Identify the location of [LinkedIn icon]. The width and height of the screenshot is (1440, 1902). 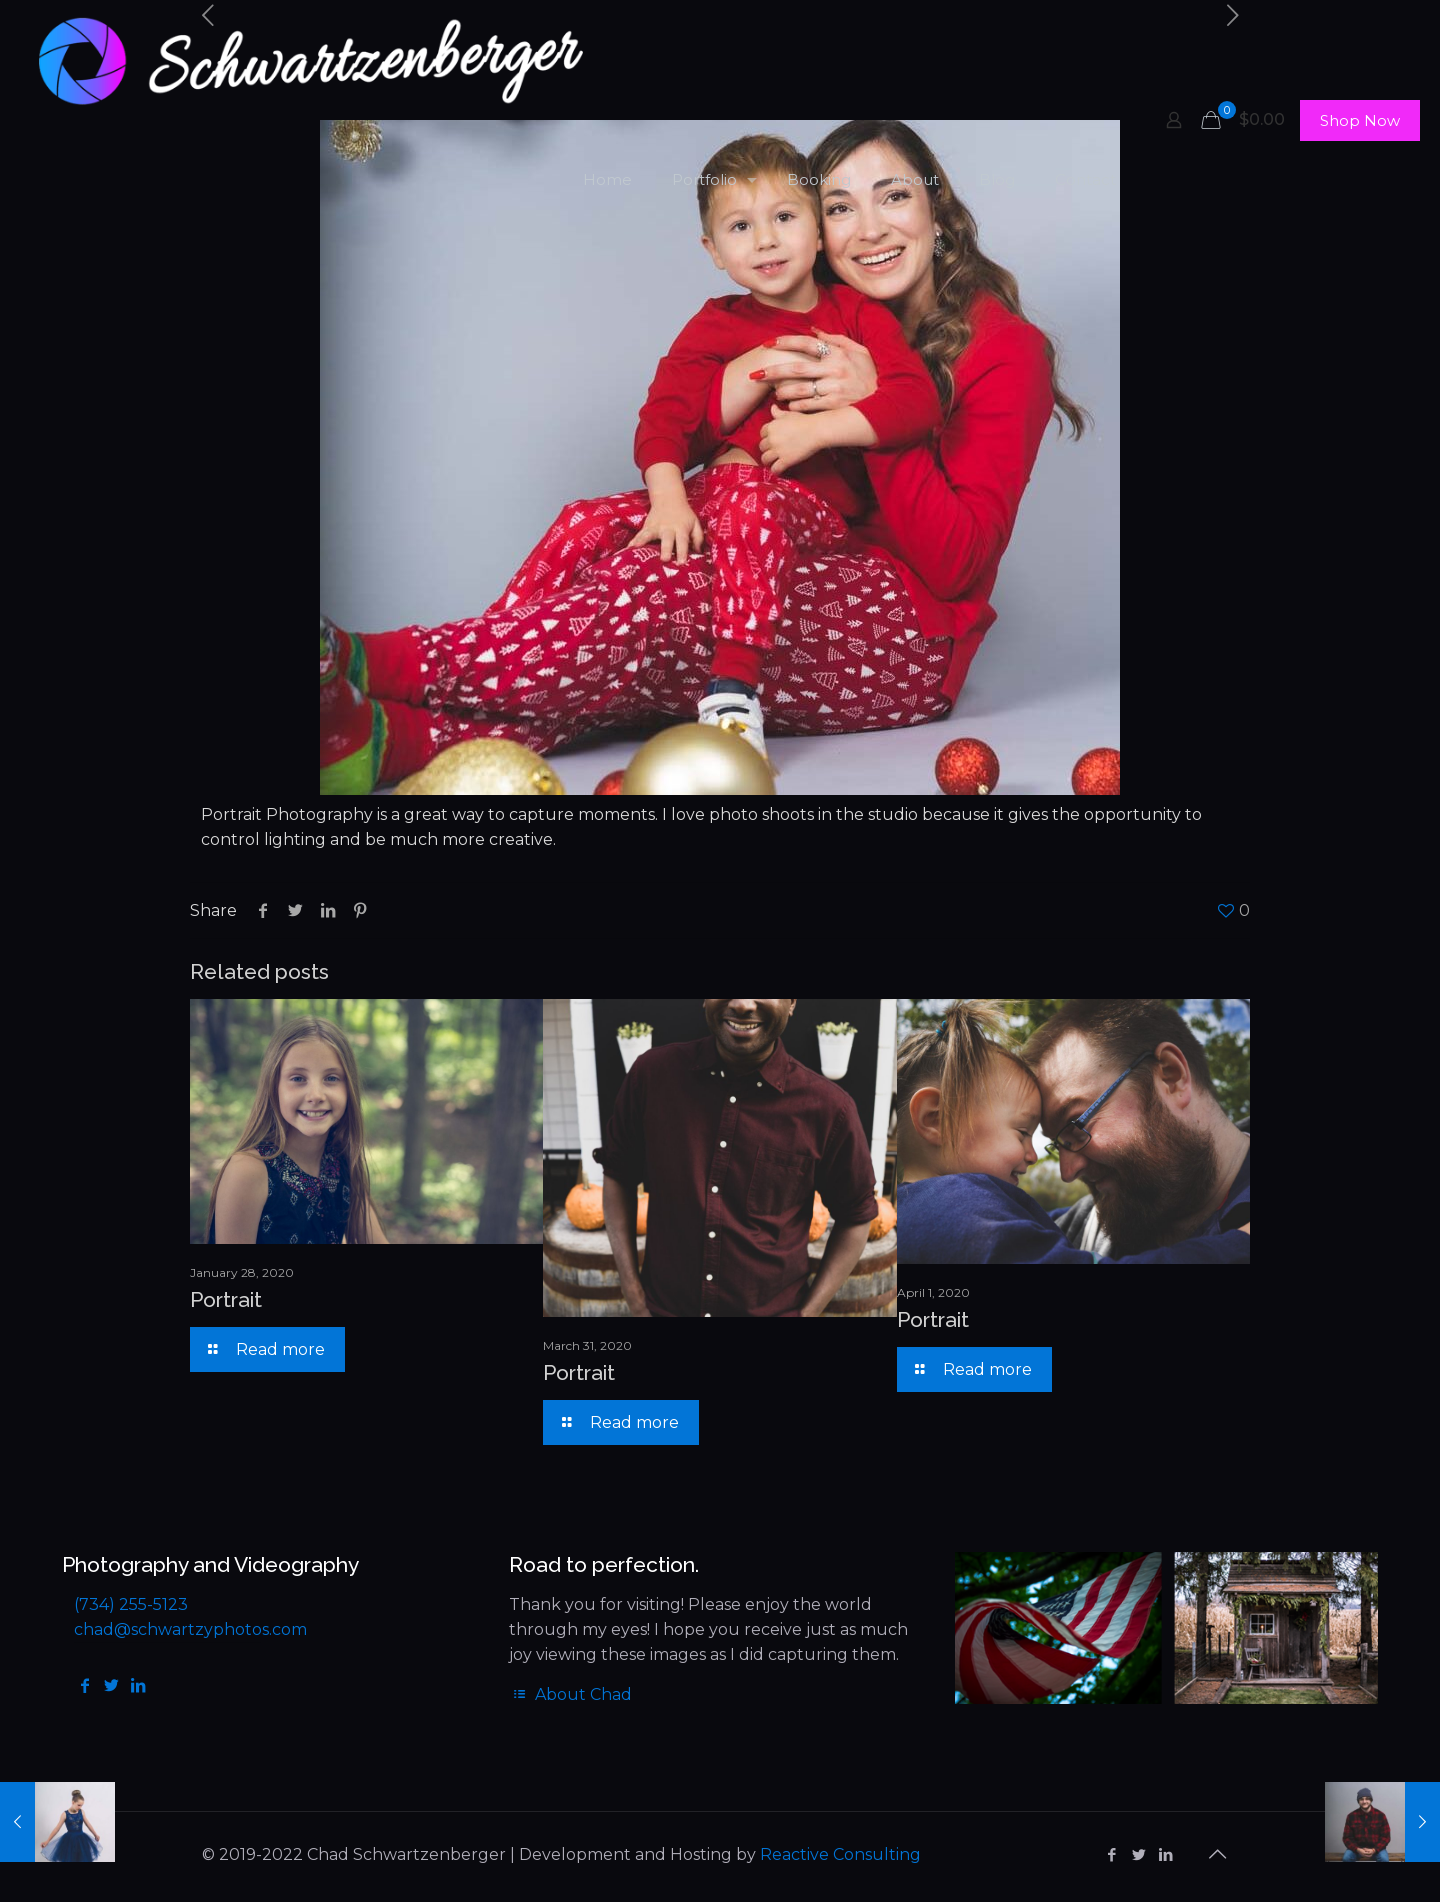
(1165, 1854).